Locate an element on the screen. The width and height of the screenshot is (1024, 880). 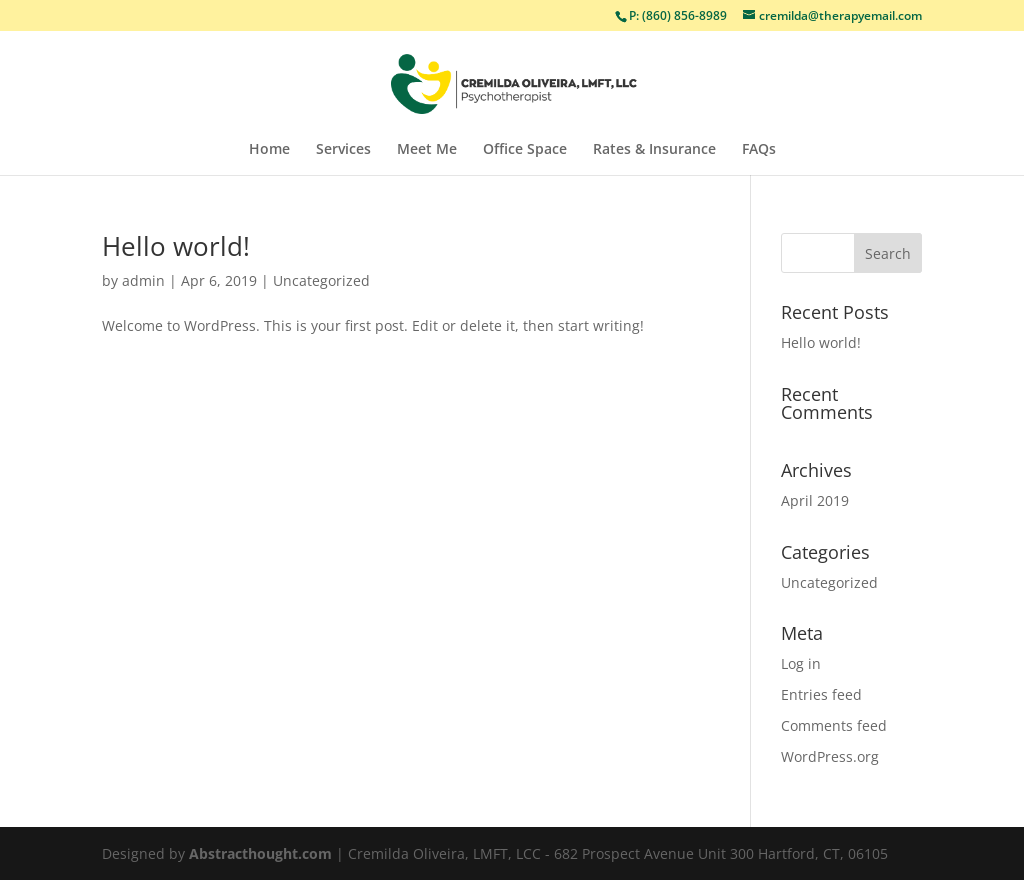
FAQs is located at coordinates (759, 150).